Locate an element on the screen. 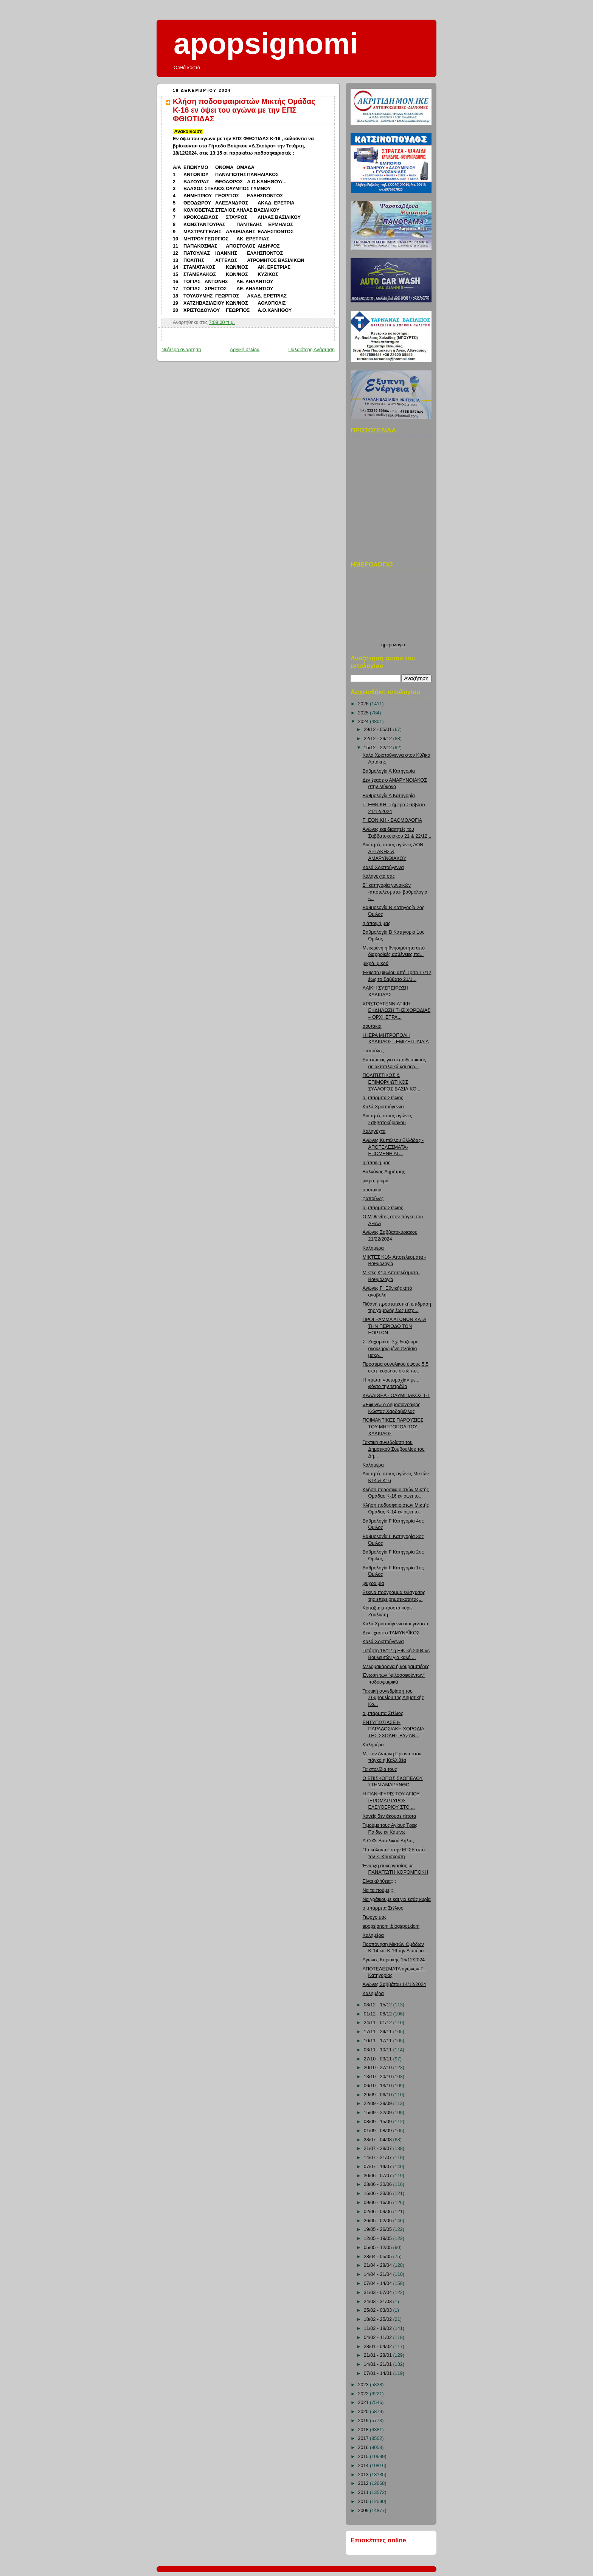 The image size is (593, 2576). 2021 is located at coordinates (364, 2402).